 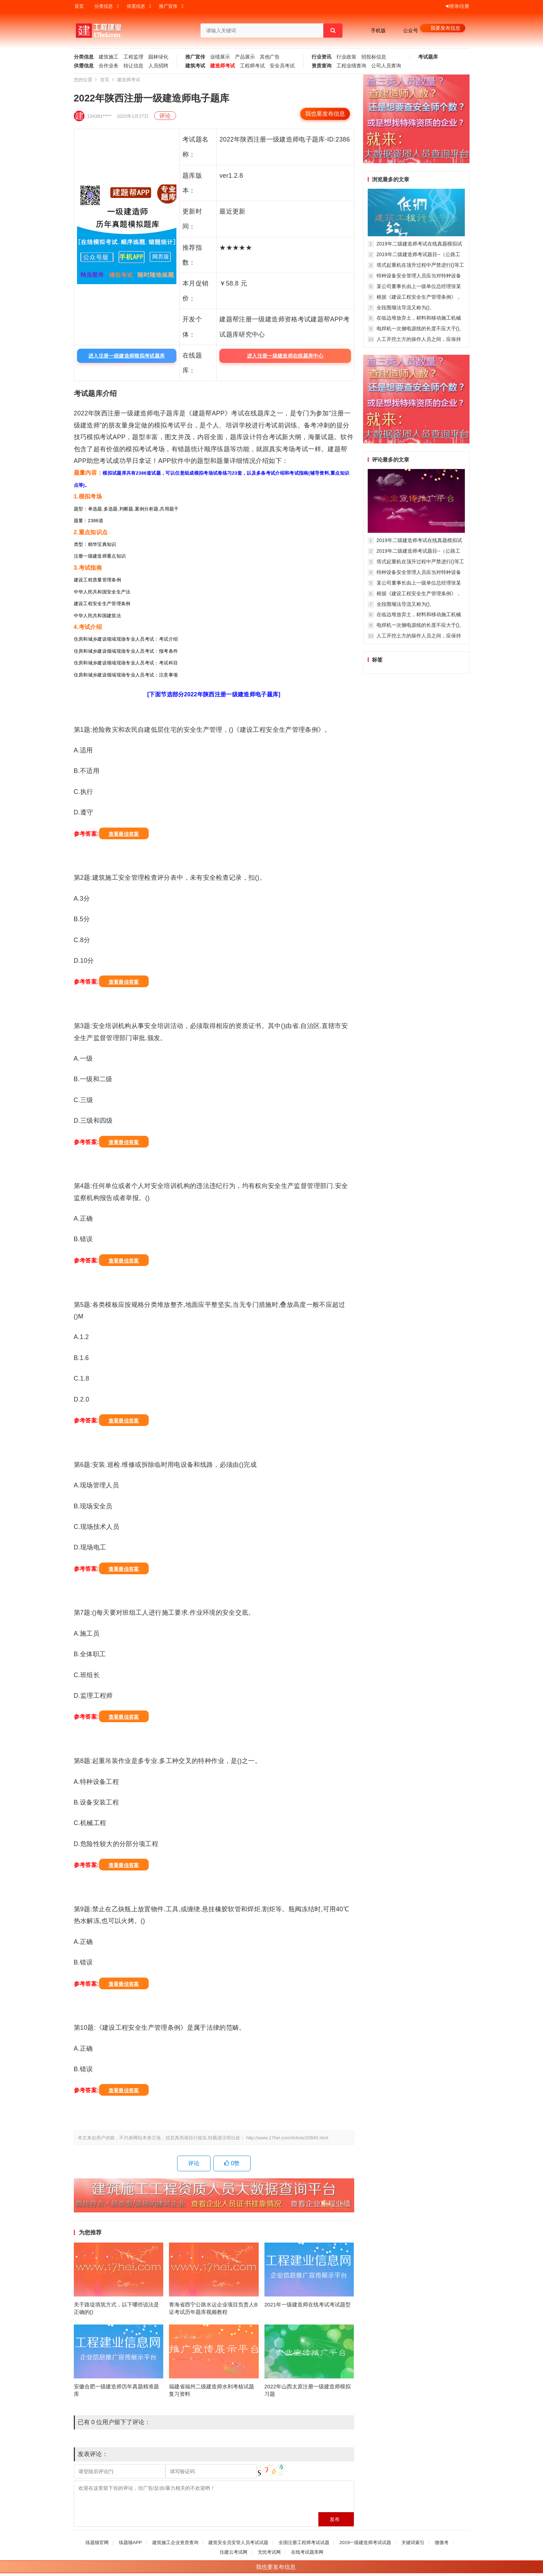 What do you see at coordinates (109, 57) in the screenshot?
I see `建筑施工` at bounding box center [109, 57].